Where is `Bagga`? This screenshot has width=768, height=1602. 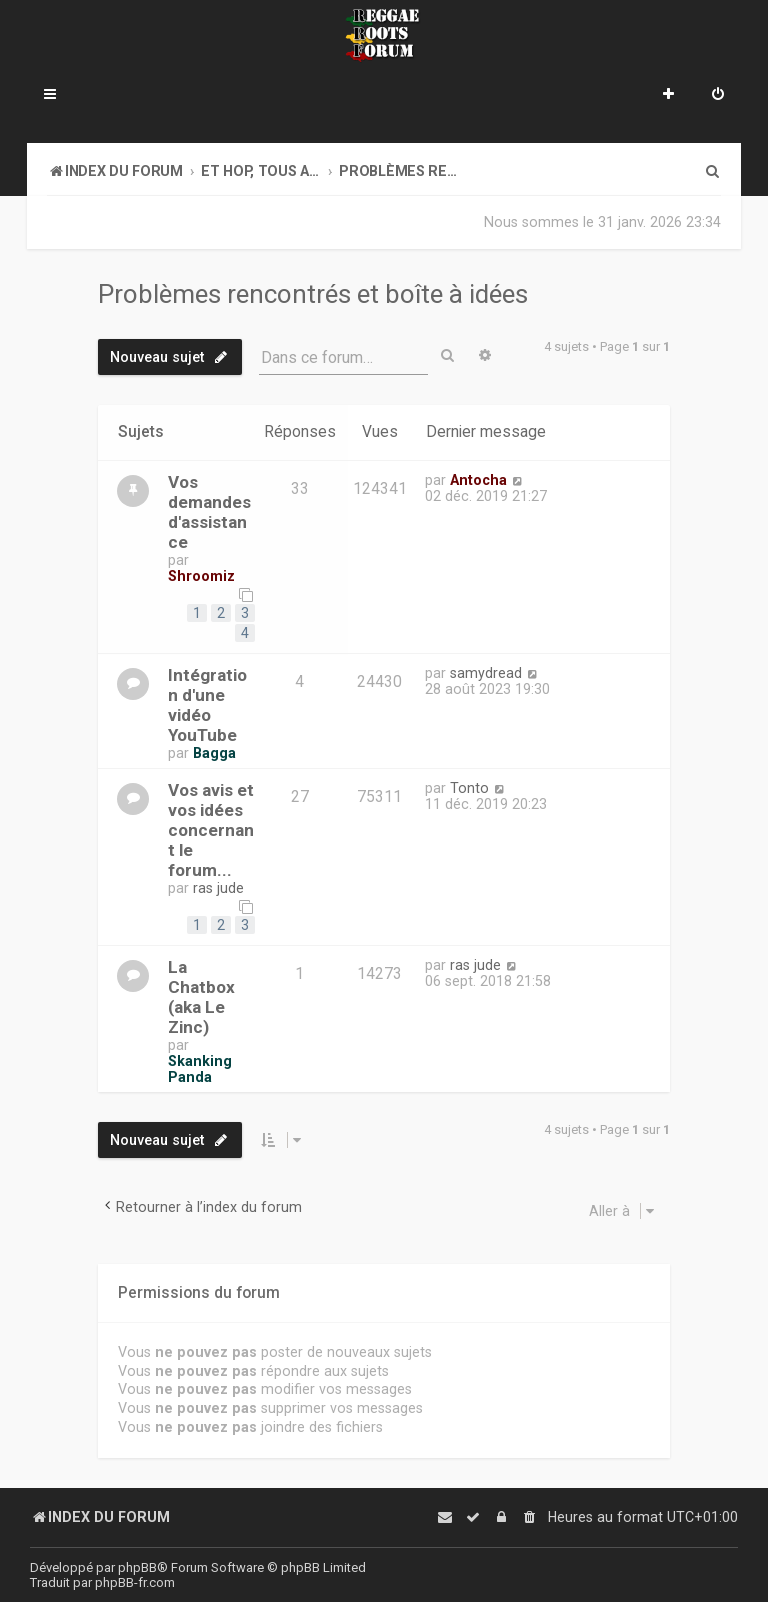 Bagga is located at coordinates (214, 753).